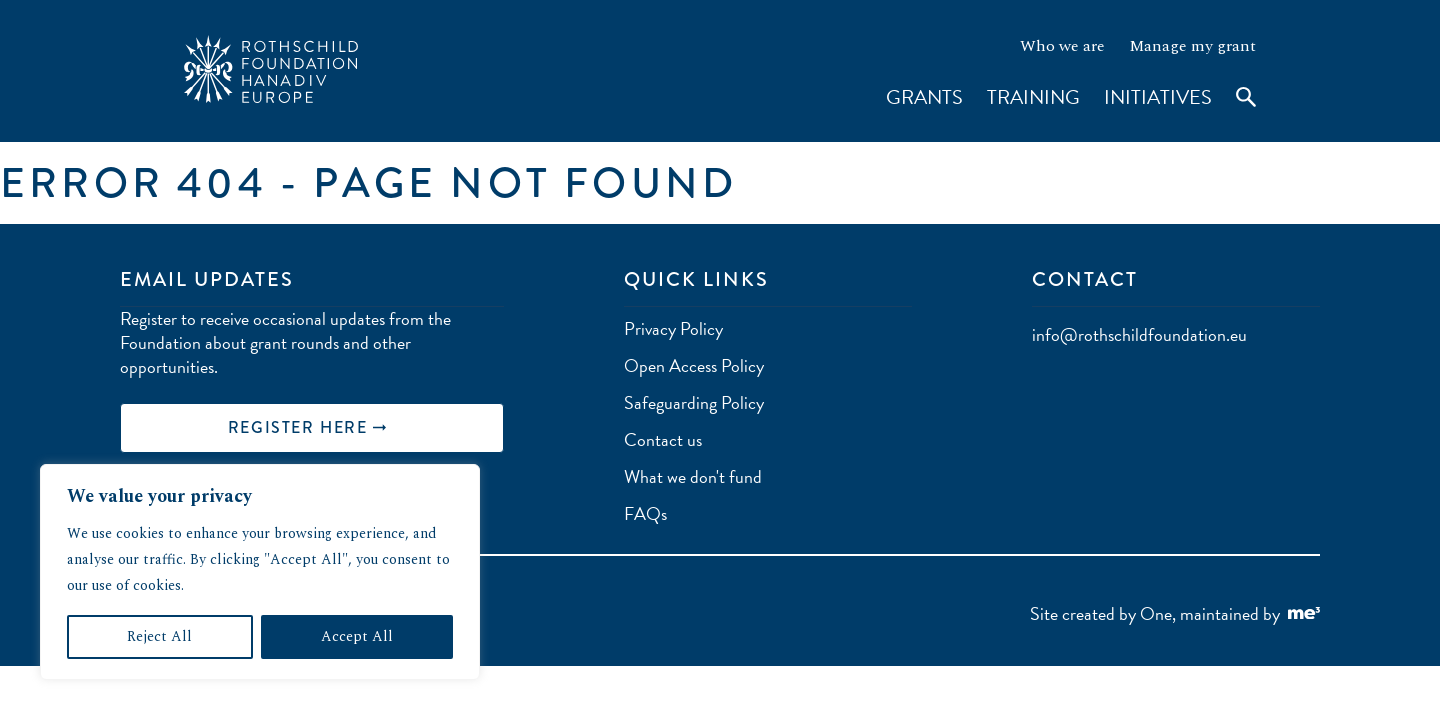 The image size is (1440, 720). Describe the element at coordinates (260, 572) in the screenshot. I see `[region]` at that location.